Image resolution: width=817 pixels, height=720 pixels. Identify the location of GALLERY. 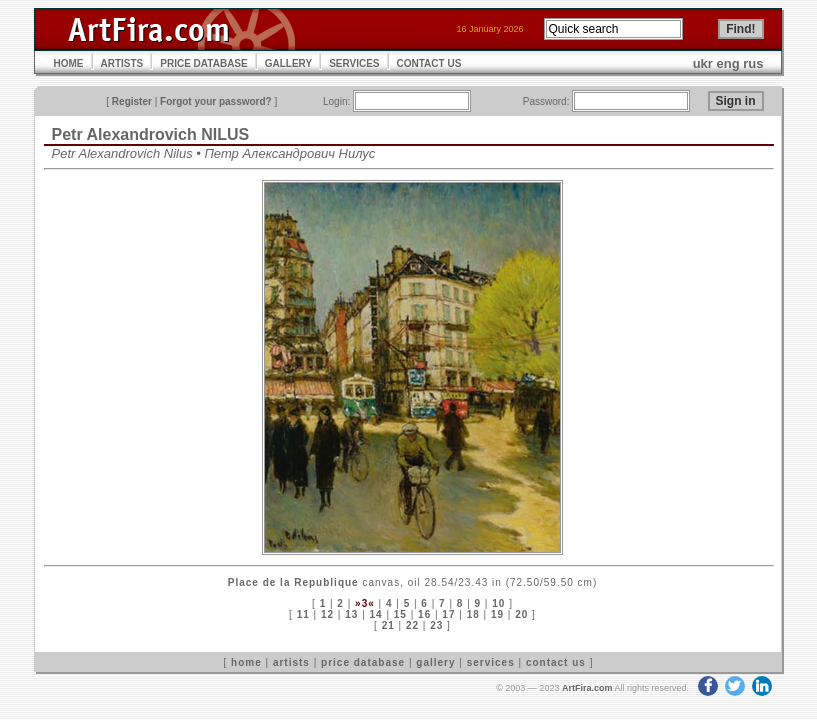
(288, 63).